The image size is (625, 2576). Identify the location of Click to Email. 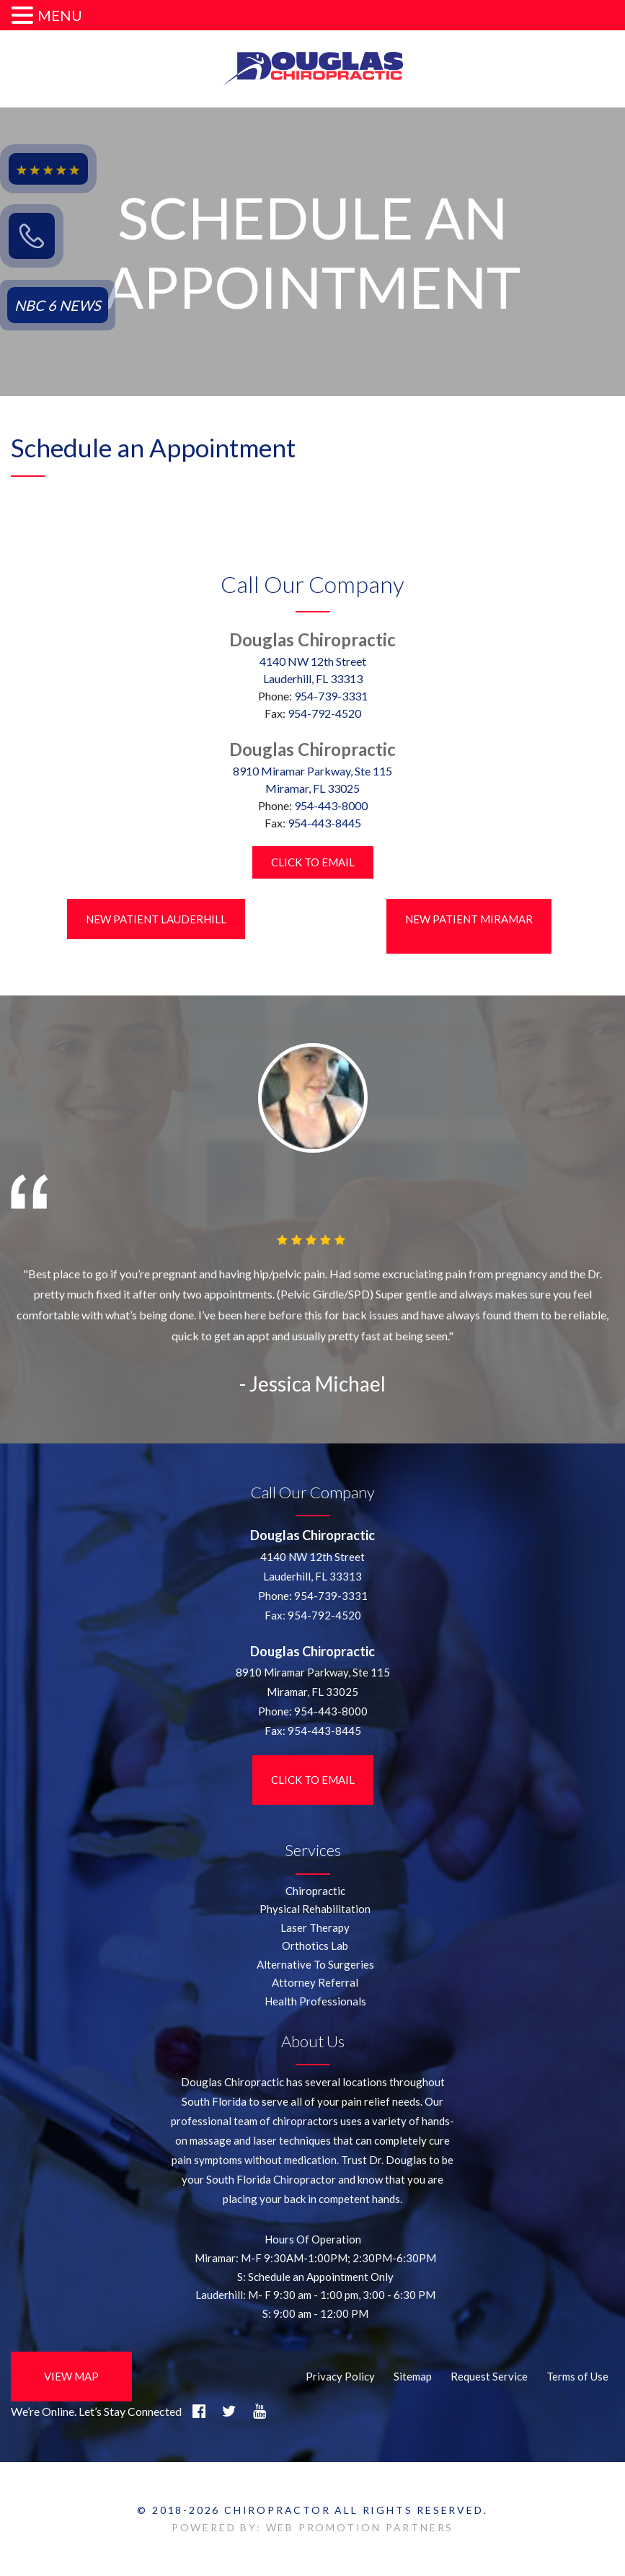
(313, 862).